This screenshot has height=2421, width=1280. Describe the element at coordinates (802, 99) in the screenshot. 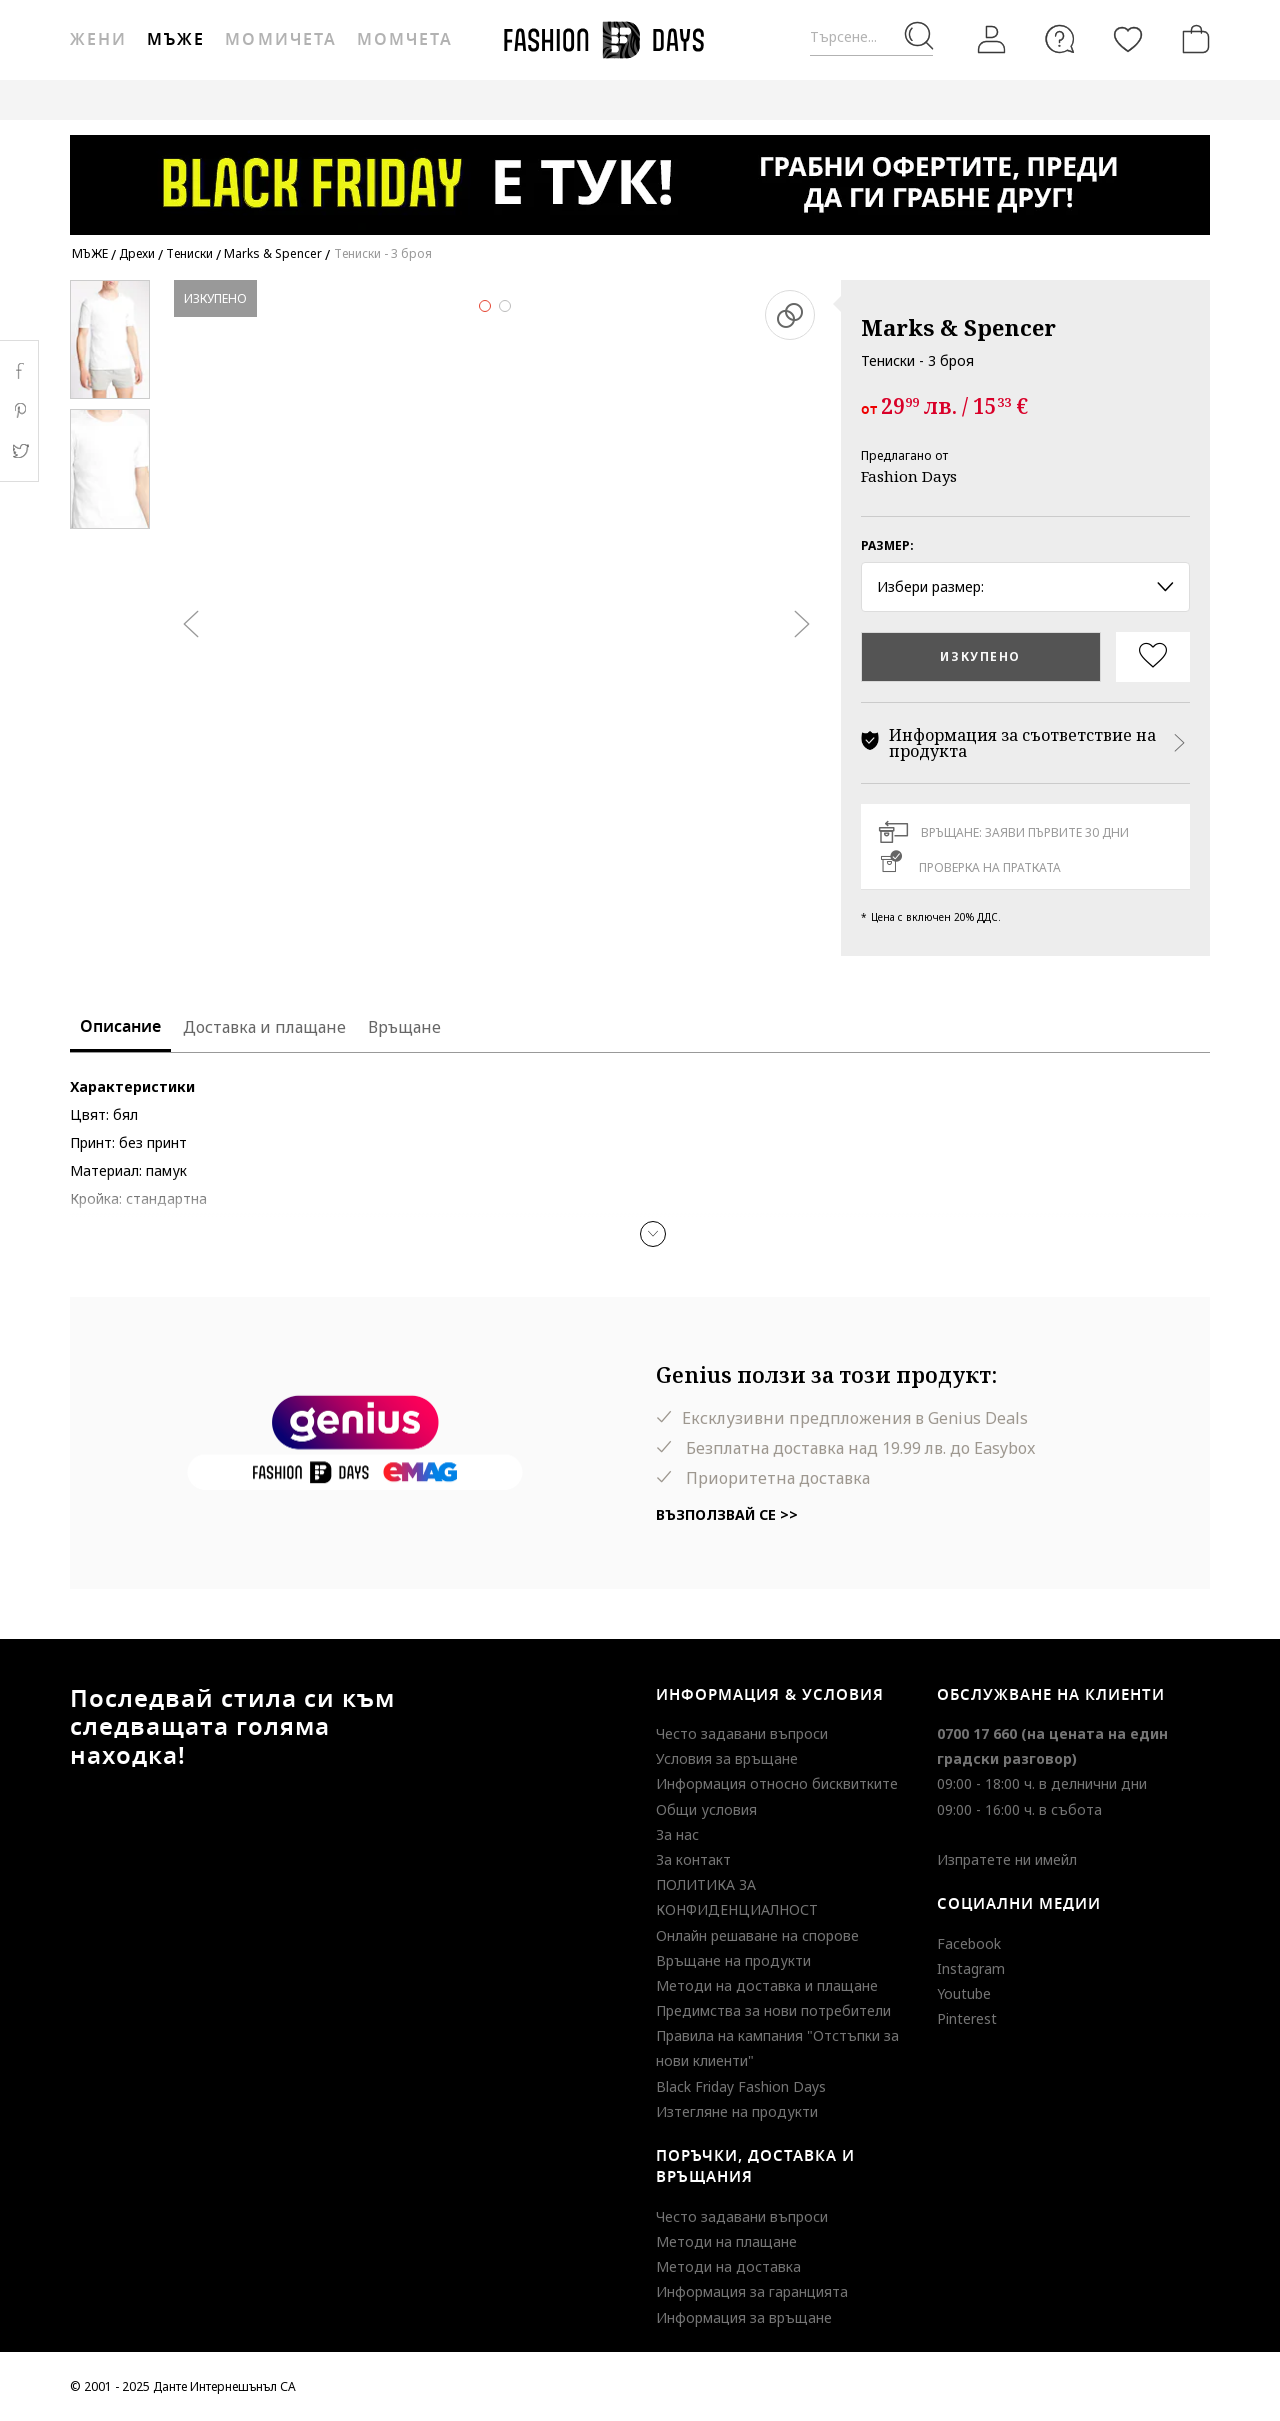

I see `GENIUS DEALS` at that location.